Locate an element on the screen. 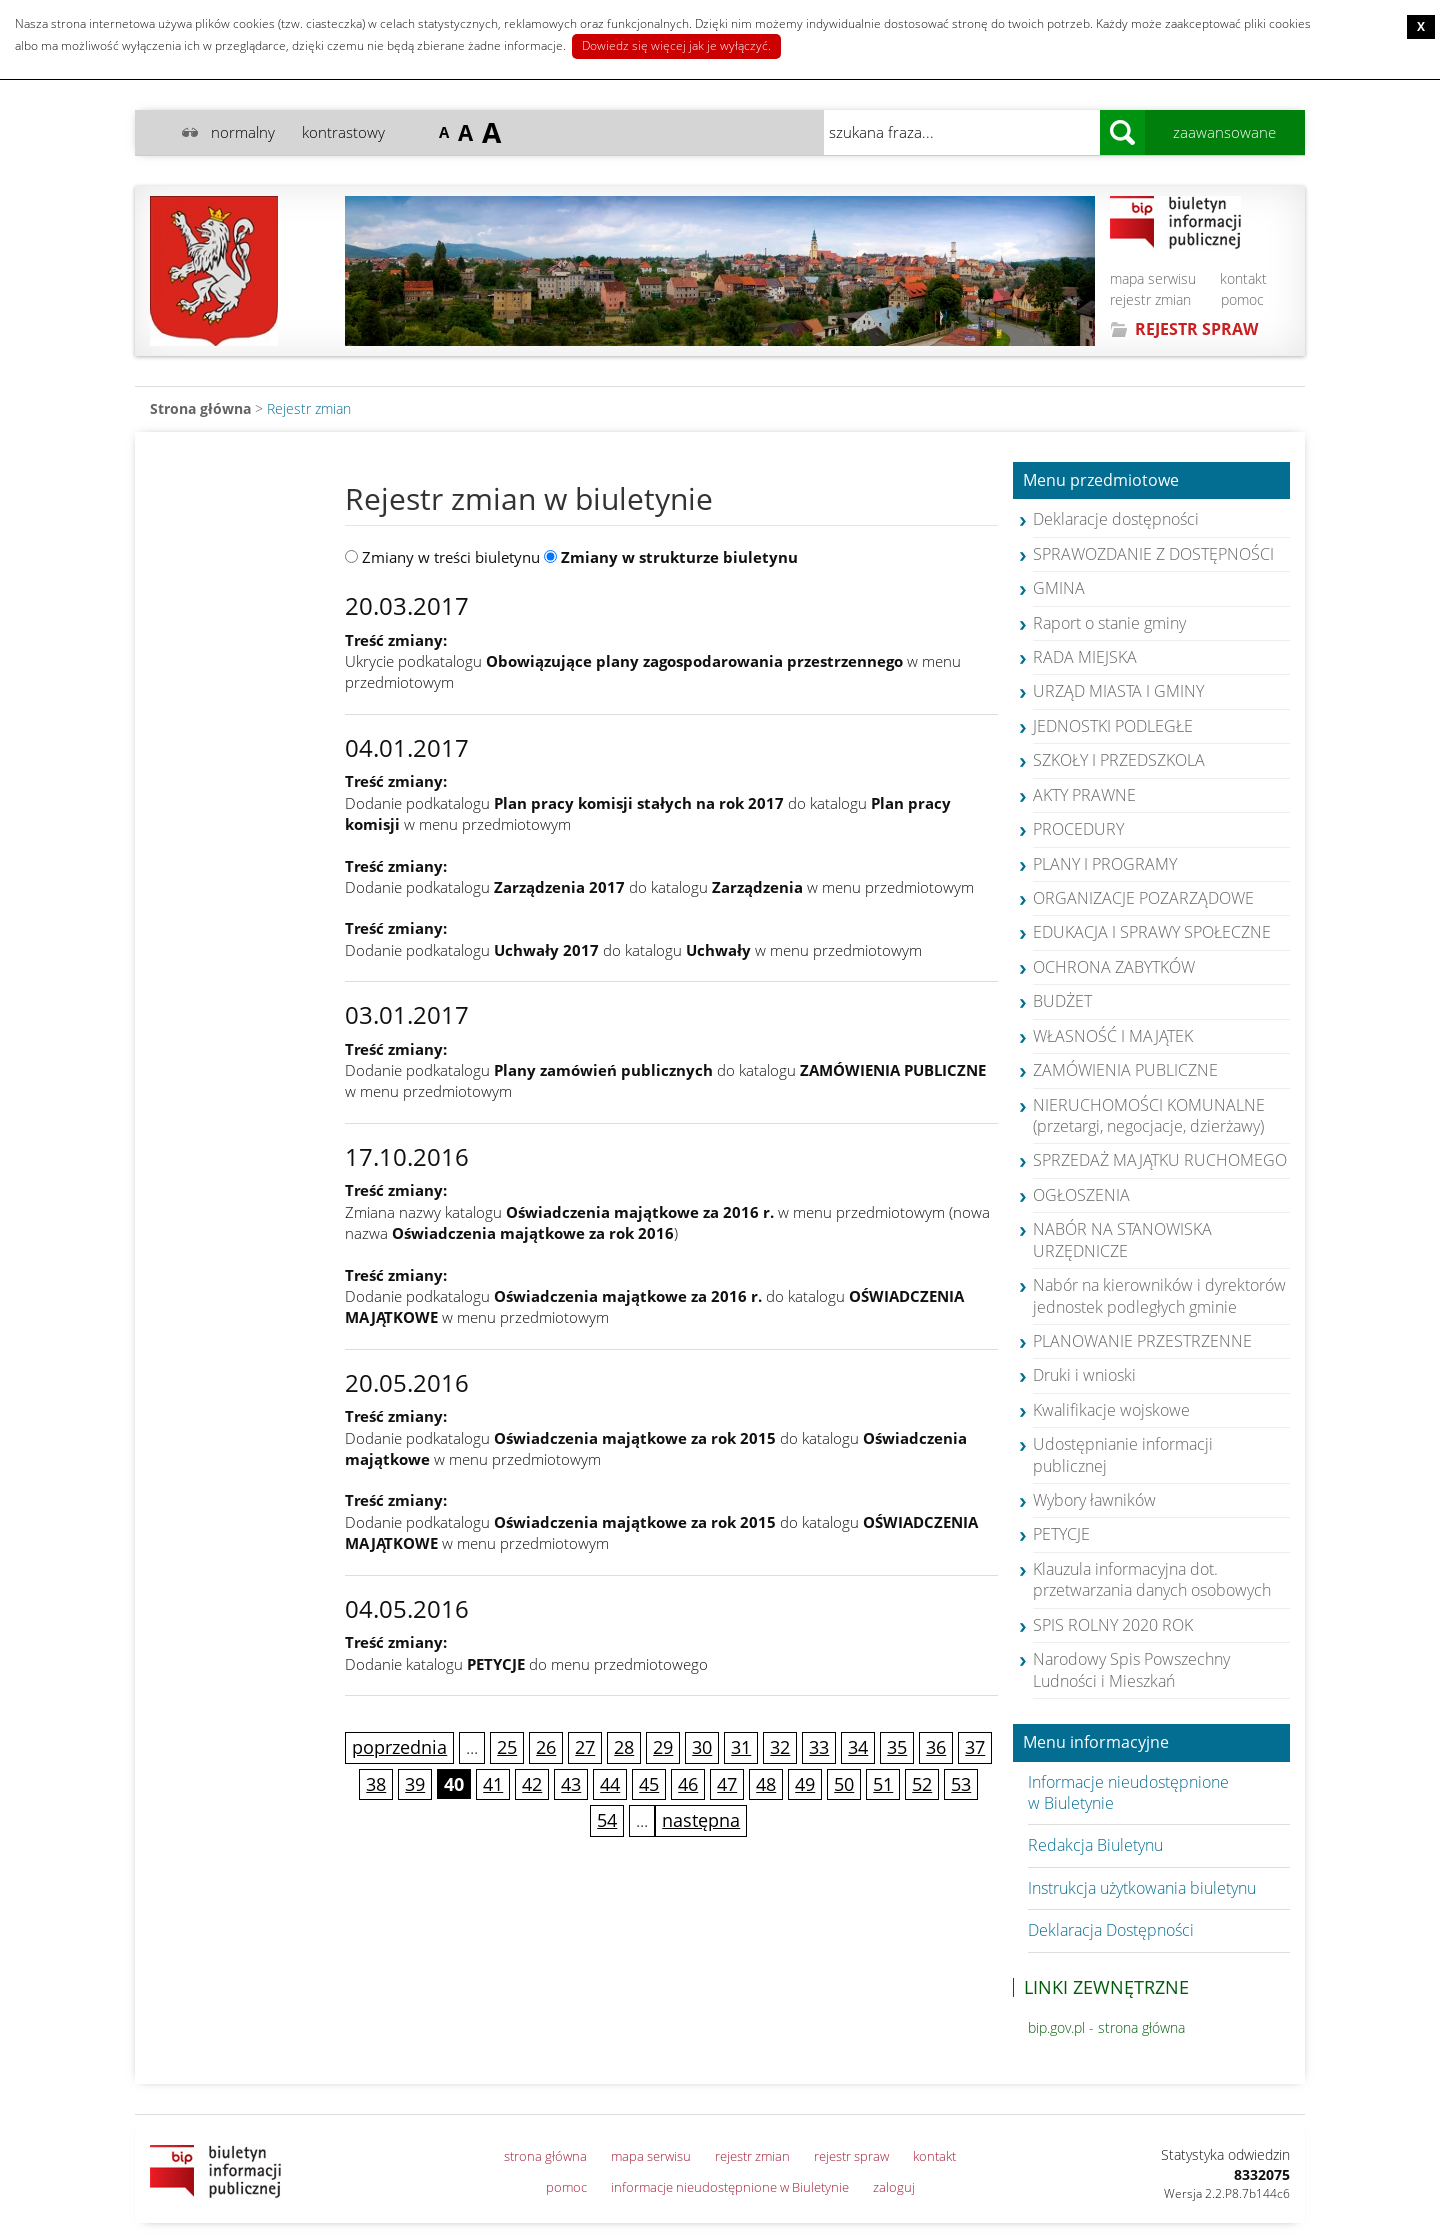  36 is located at coordinates (936, 1747).